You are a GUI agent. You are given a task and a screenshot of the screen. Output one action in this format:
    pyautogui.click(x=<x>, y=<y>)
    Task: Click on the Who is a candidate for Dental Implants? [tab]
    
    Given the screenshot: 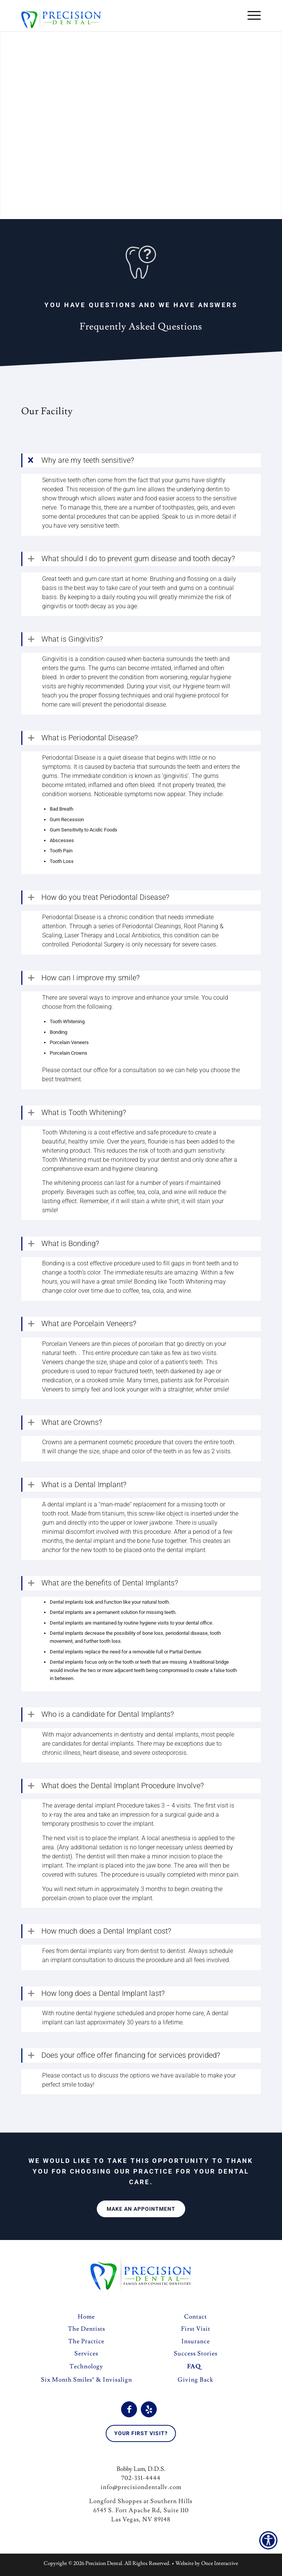 What is the action you would take?
    pyautogui.click(x=107, y=1716)
    